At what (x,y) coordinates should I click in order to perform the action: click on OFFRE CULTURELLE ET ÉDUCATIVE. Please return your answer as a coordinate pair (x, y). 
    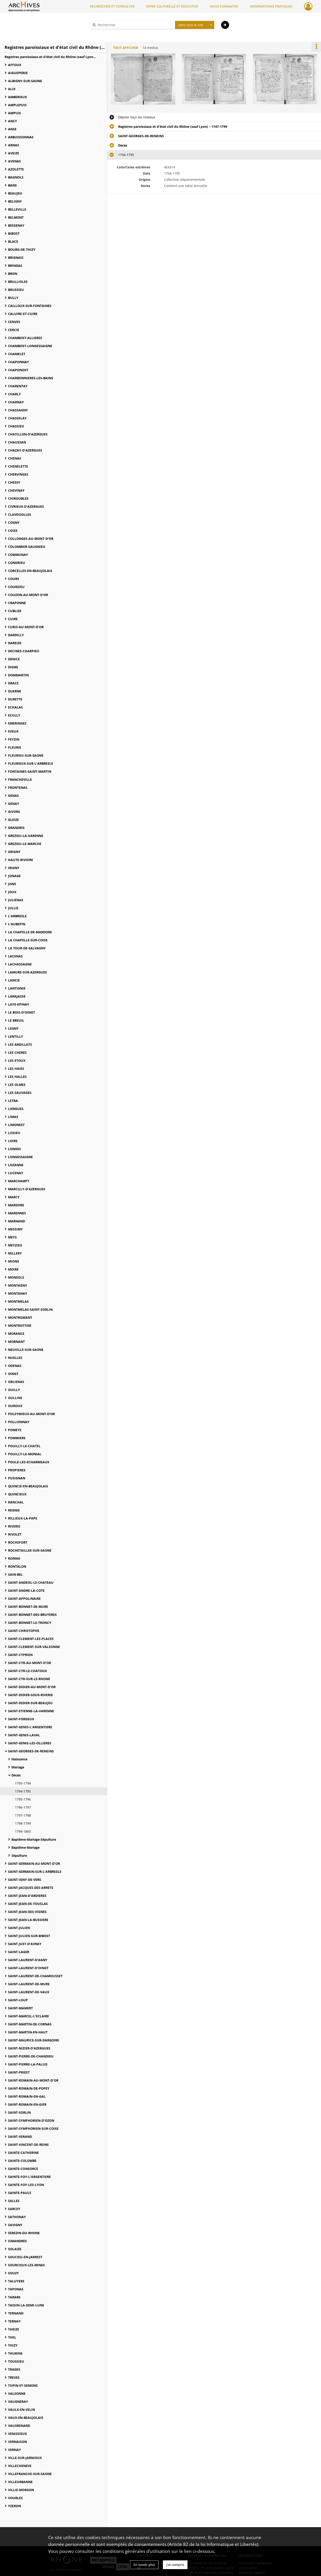
    Looking at the image, I should click on (172, 6).